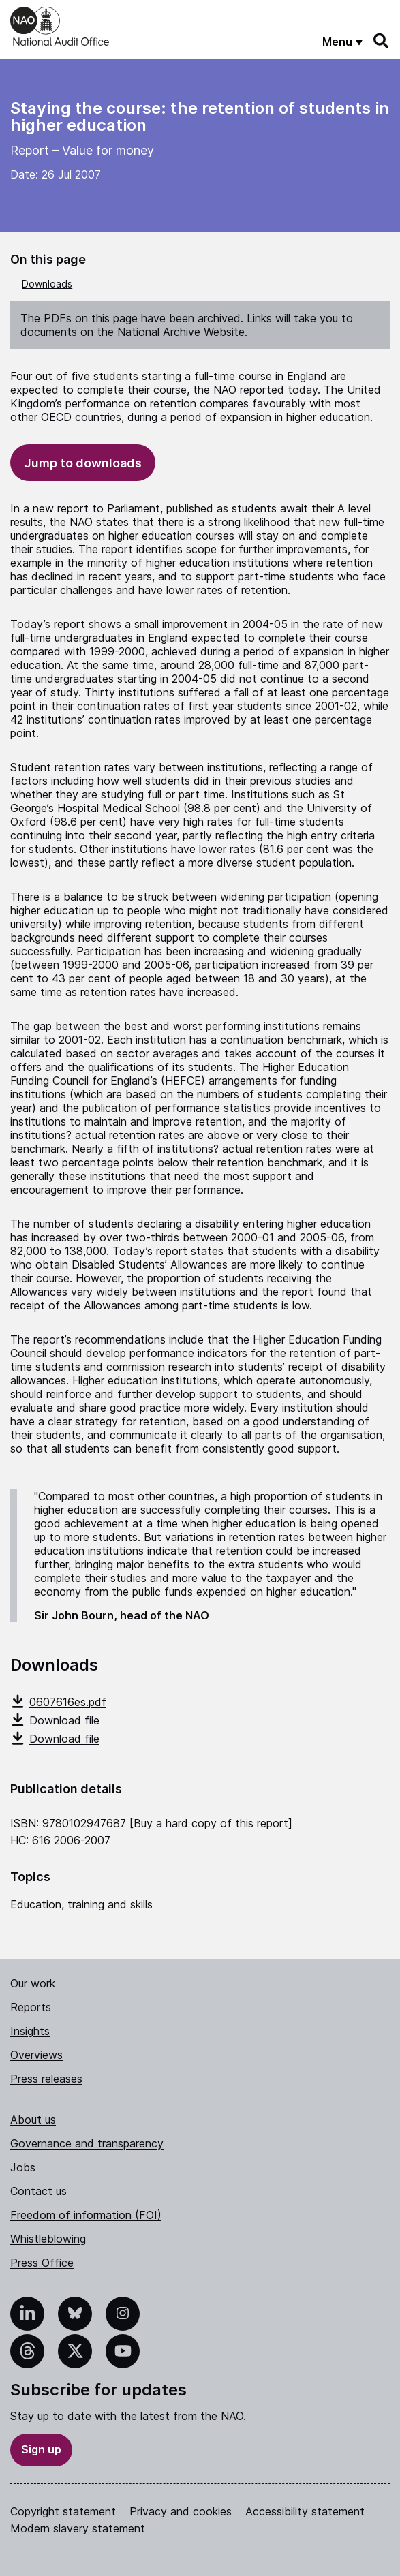 Image resolution: width=400 pixels, height=2576 pixels. I want to click on Insights, so click(30, 2031).